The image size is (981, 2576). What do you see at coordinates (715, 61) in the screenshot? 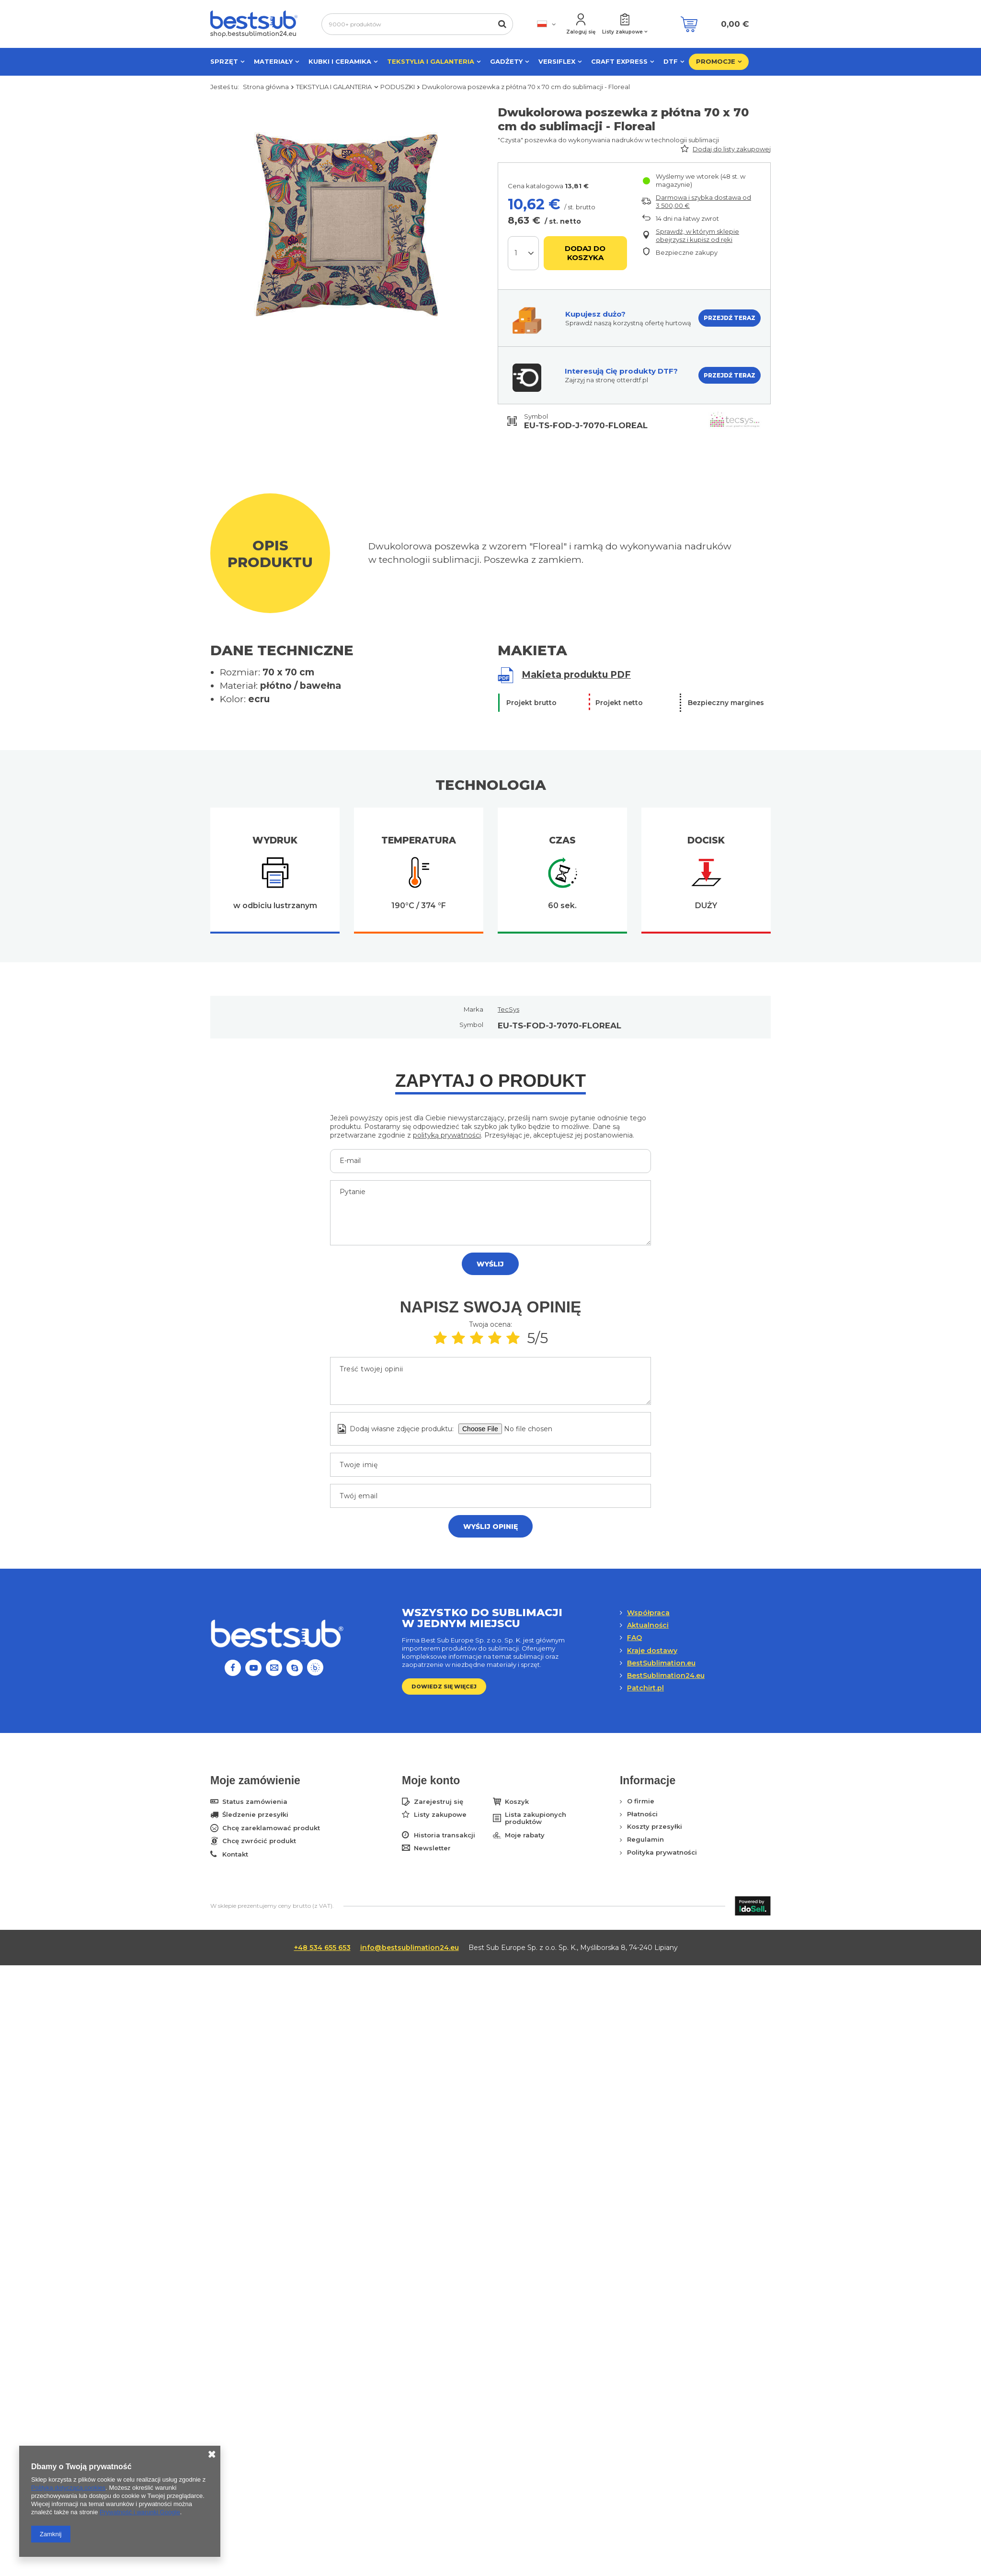
I see `PROMOCJE` at bounding box center [715, 61].